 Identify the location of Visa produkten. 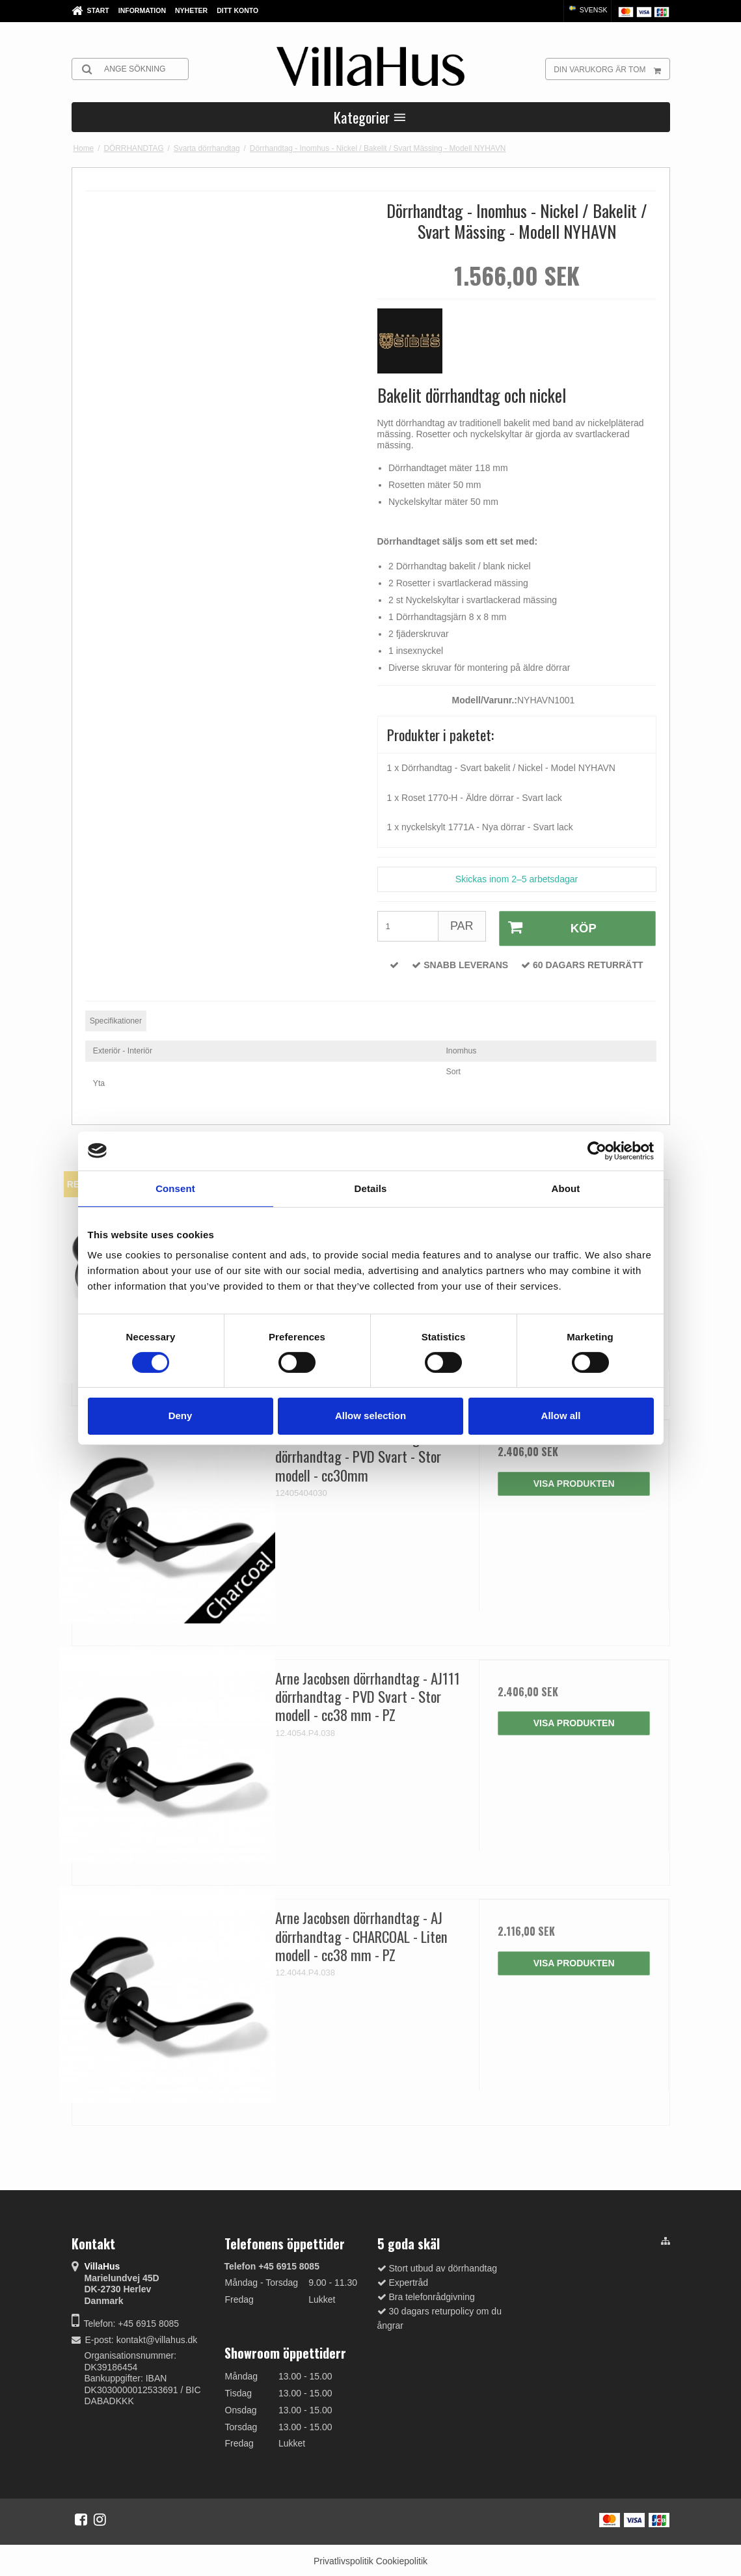
(574, 1480).